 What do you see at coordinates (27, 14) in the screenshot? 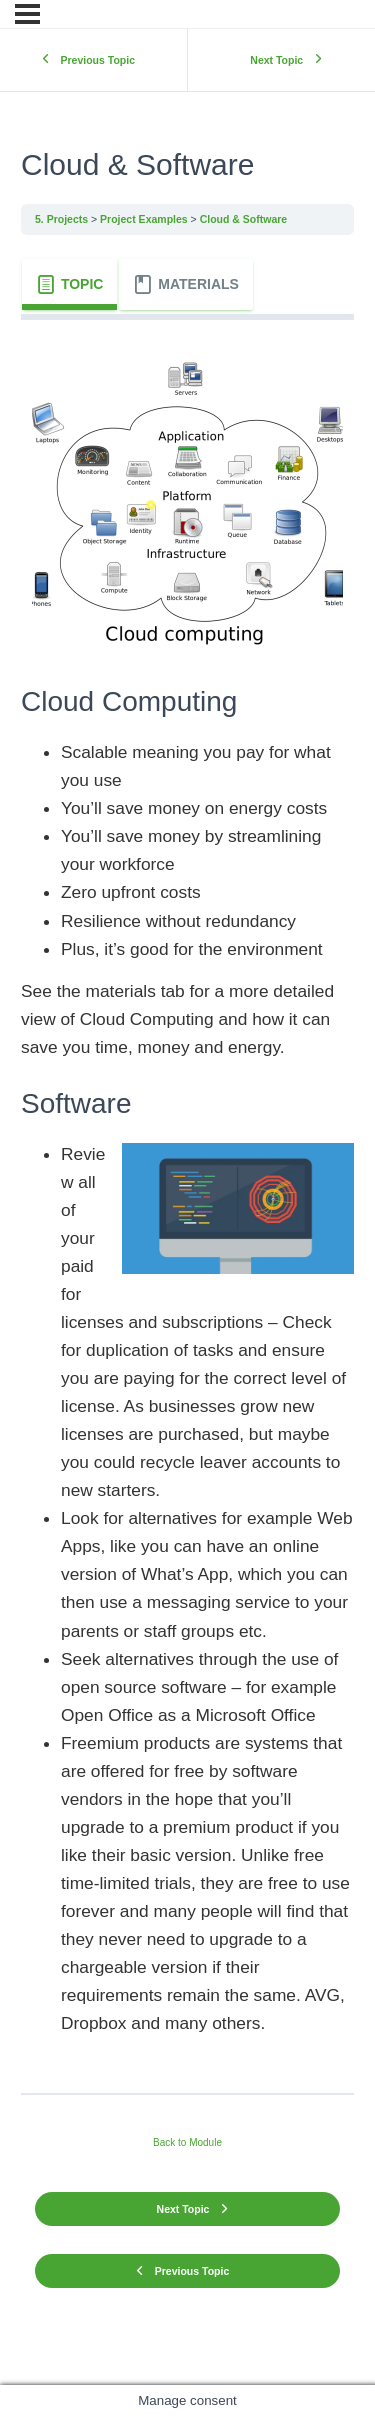
I see `[Menu]` at bounding box center [27, 14].